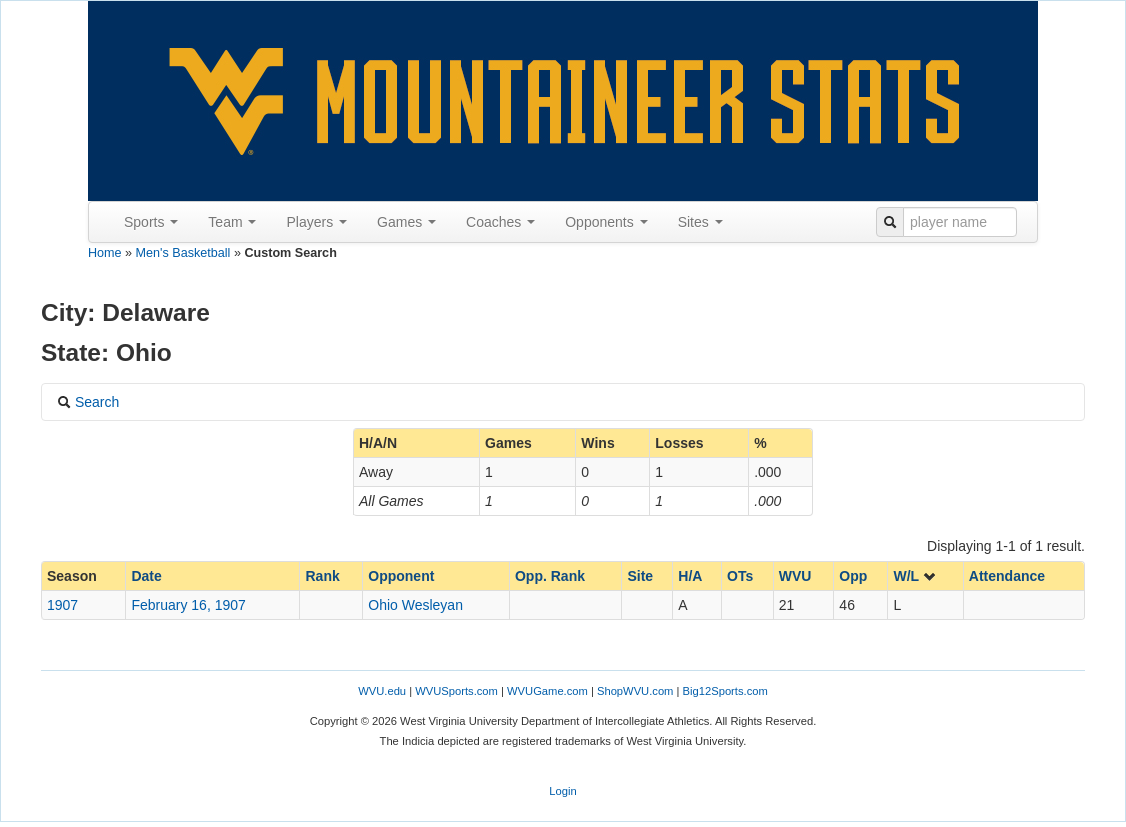  I want to click on Home, so click(105, 253).